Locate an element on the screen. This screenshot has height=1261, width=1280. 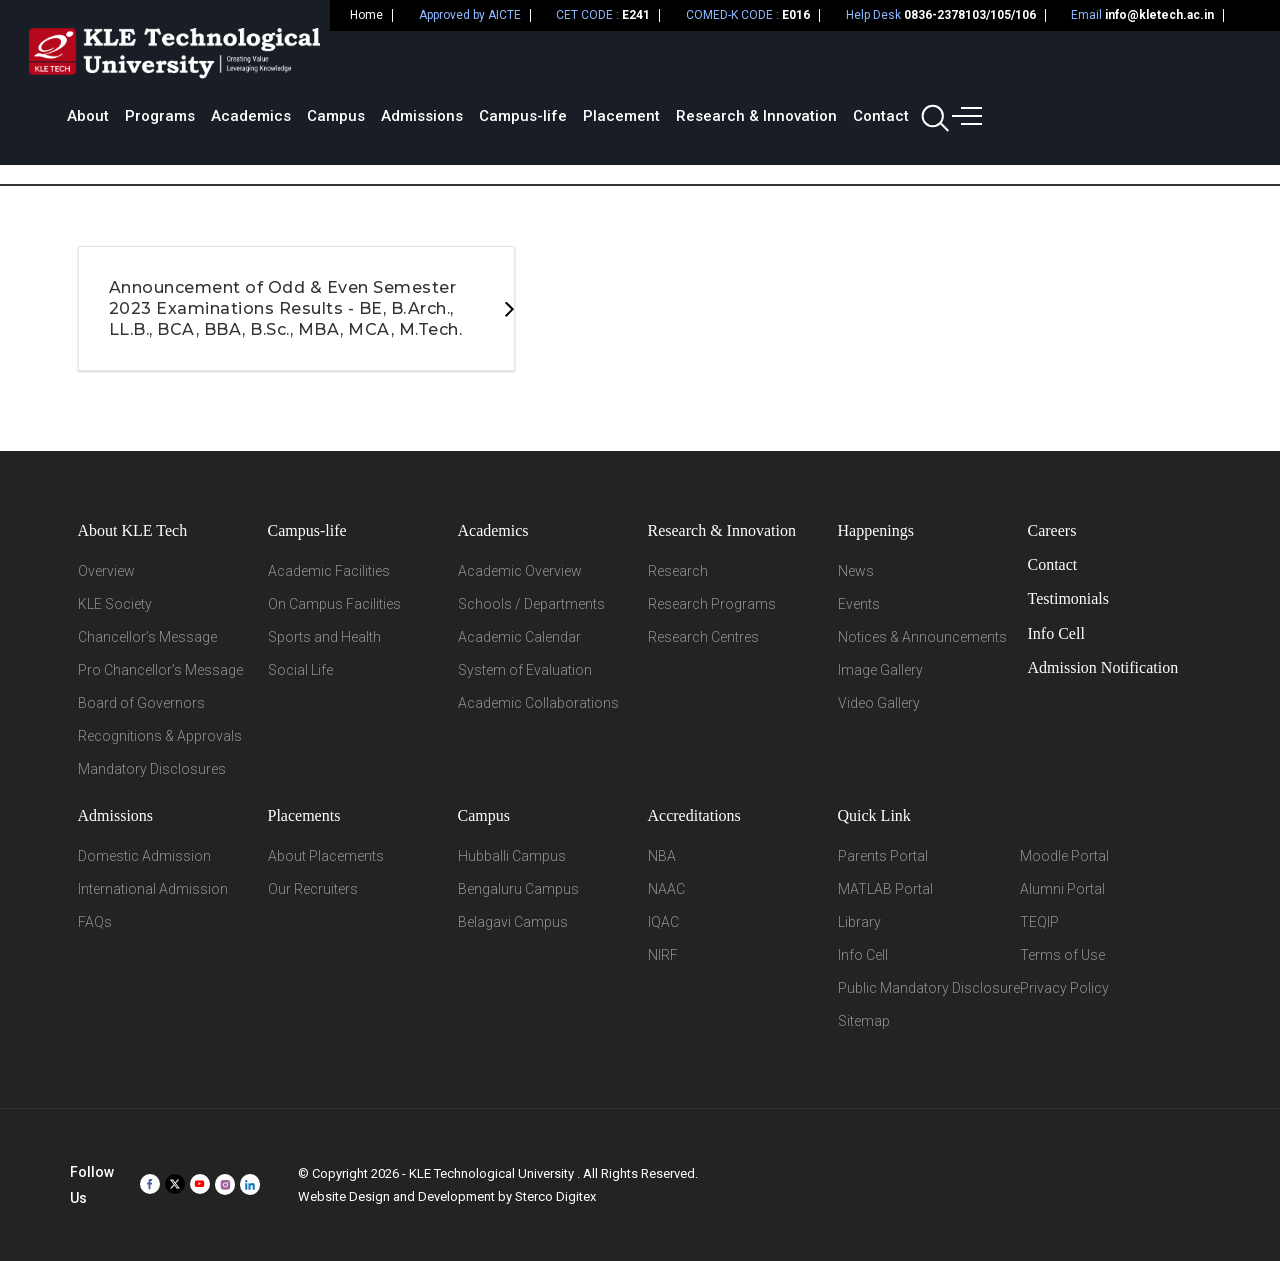
Moodle Portal is located at coordinates (1064, 856).